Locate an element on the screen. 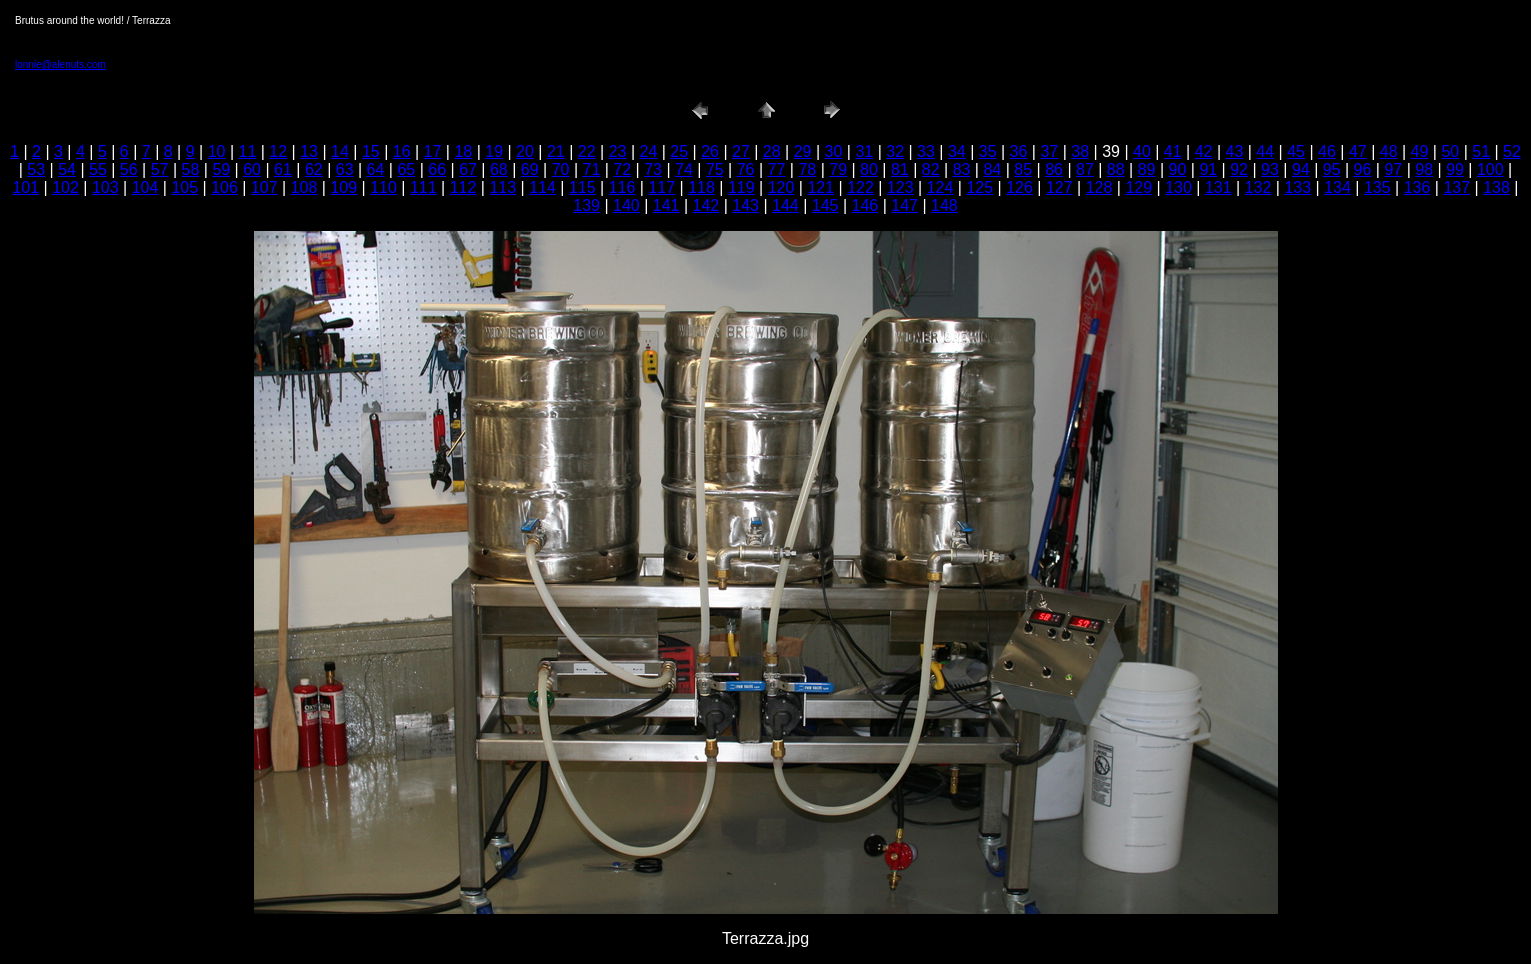 This screenshot has height=964, width=1531. 125 is located at coordinates (979, 187).